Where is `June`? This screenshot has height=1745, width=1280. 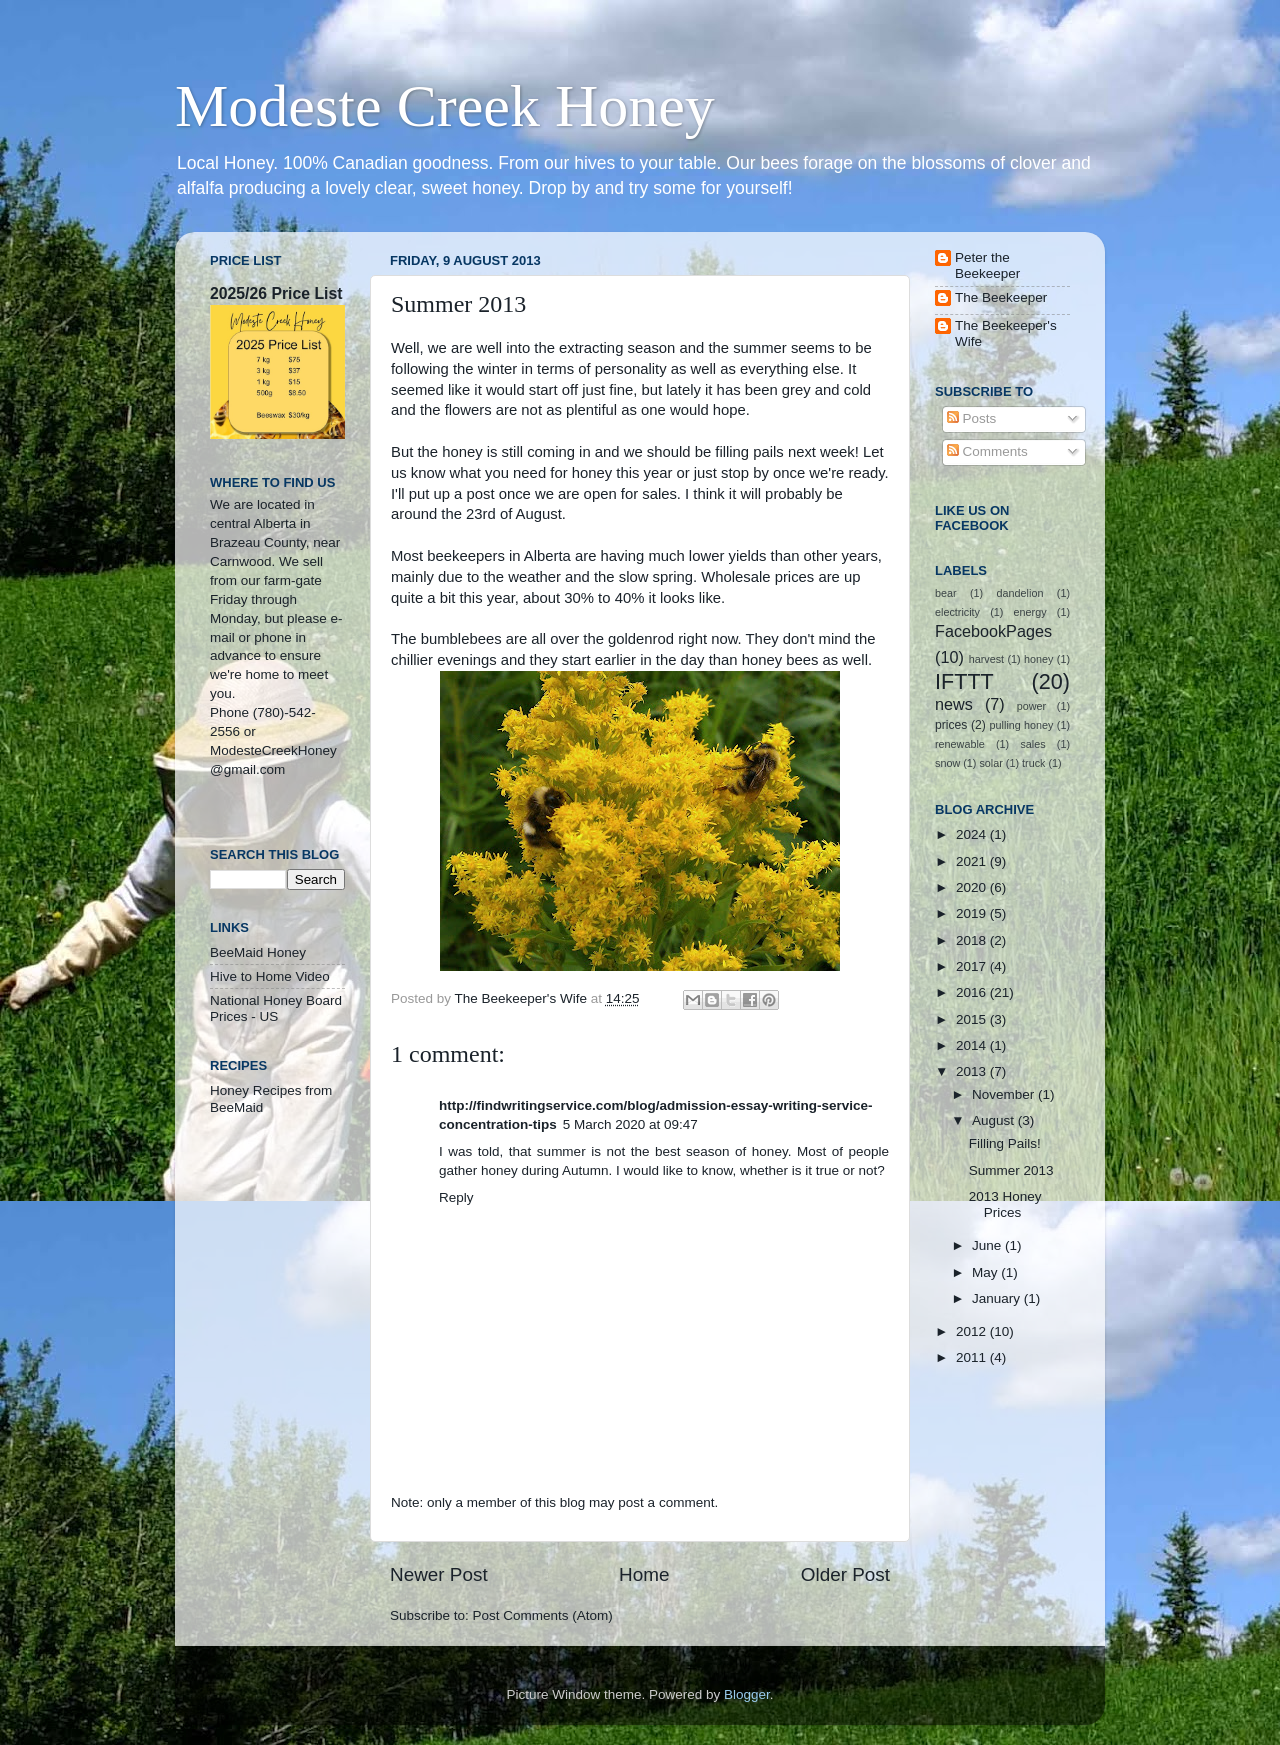 June is located at coordinates (988, 1245).